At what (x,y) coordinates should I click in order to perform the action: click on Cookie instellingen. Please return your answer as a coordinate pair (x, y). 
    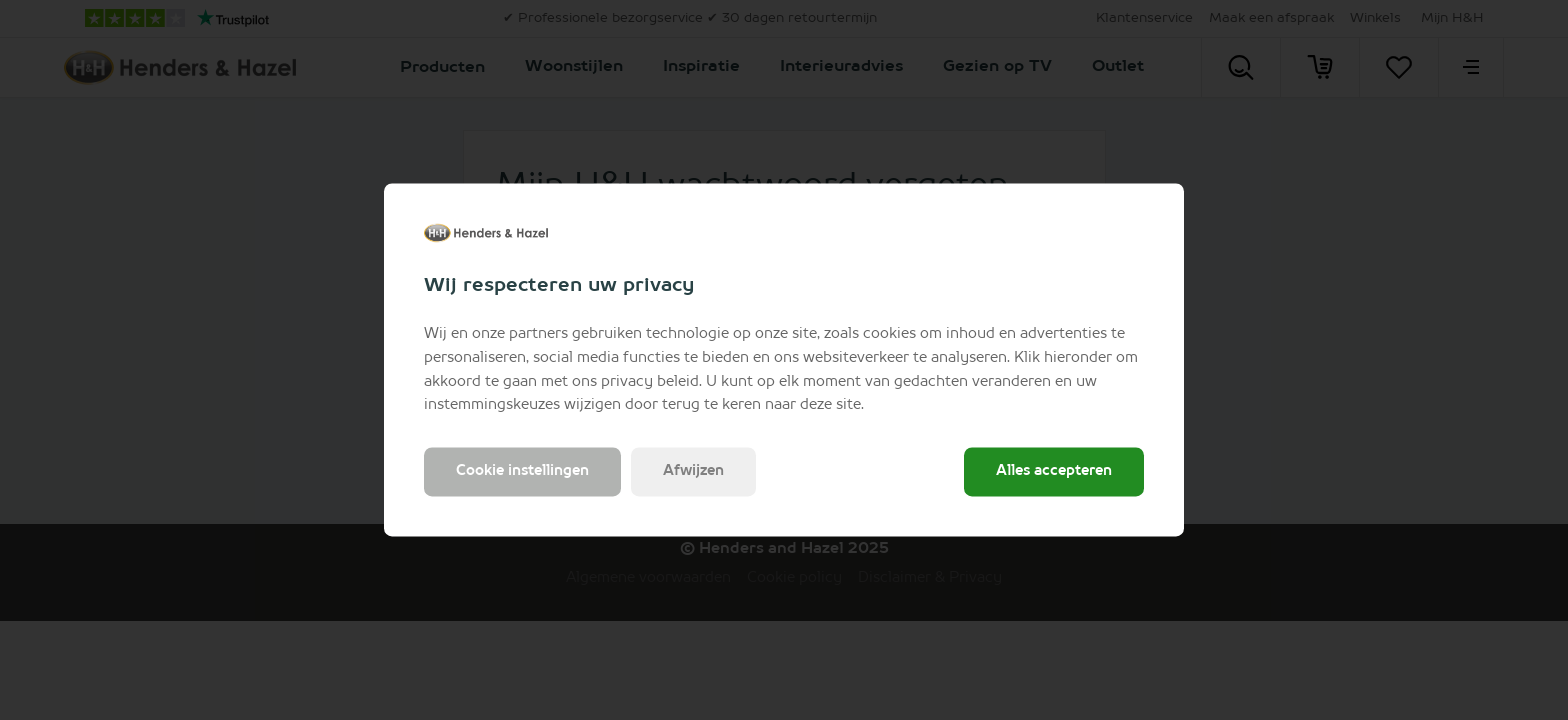
    Looking at the image, I should click on (522, 472).